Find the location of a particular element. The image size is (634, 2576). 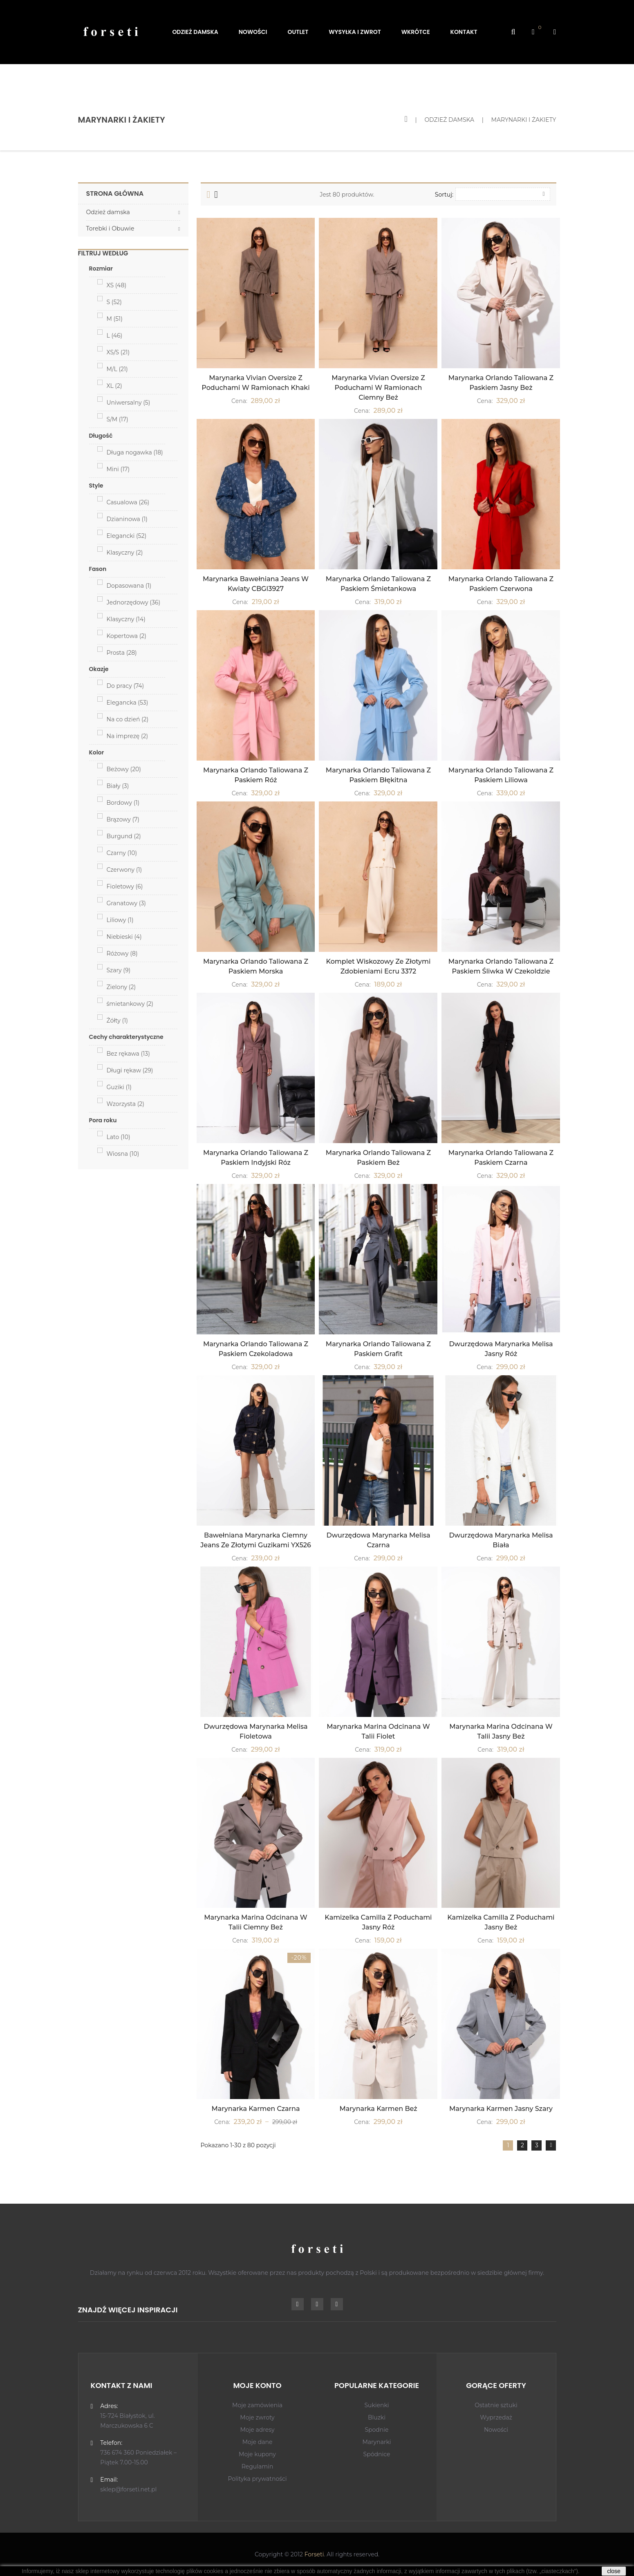

Marynarki is located at coordinates (376, 2442).